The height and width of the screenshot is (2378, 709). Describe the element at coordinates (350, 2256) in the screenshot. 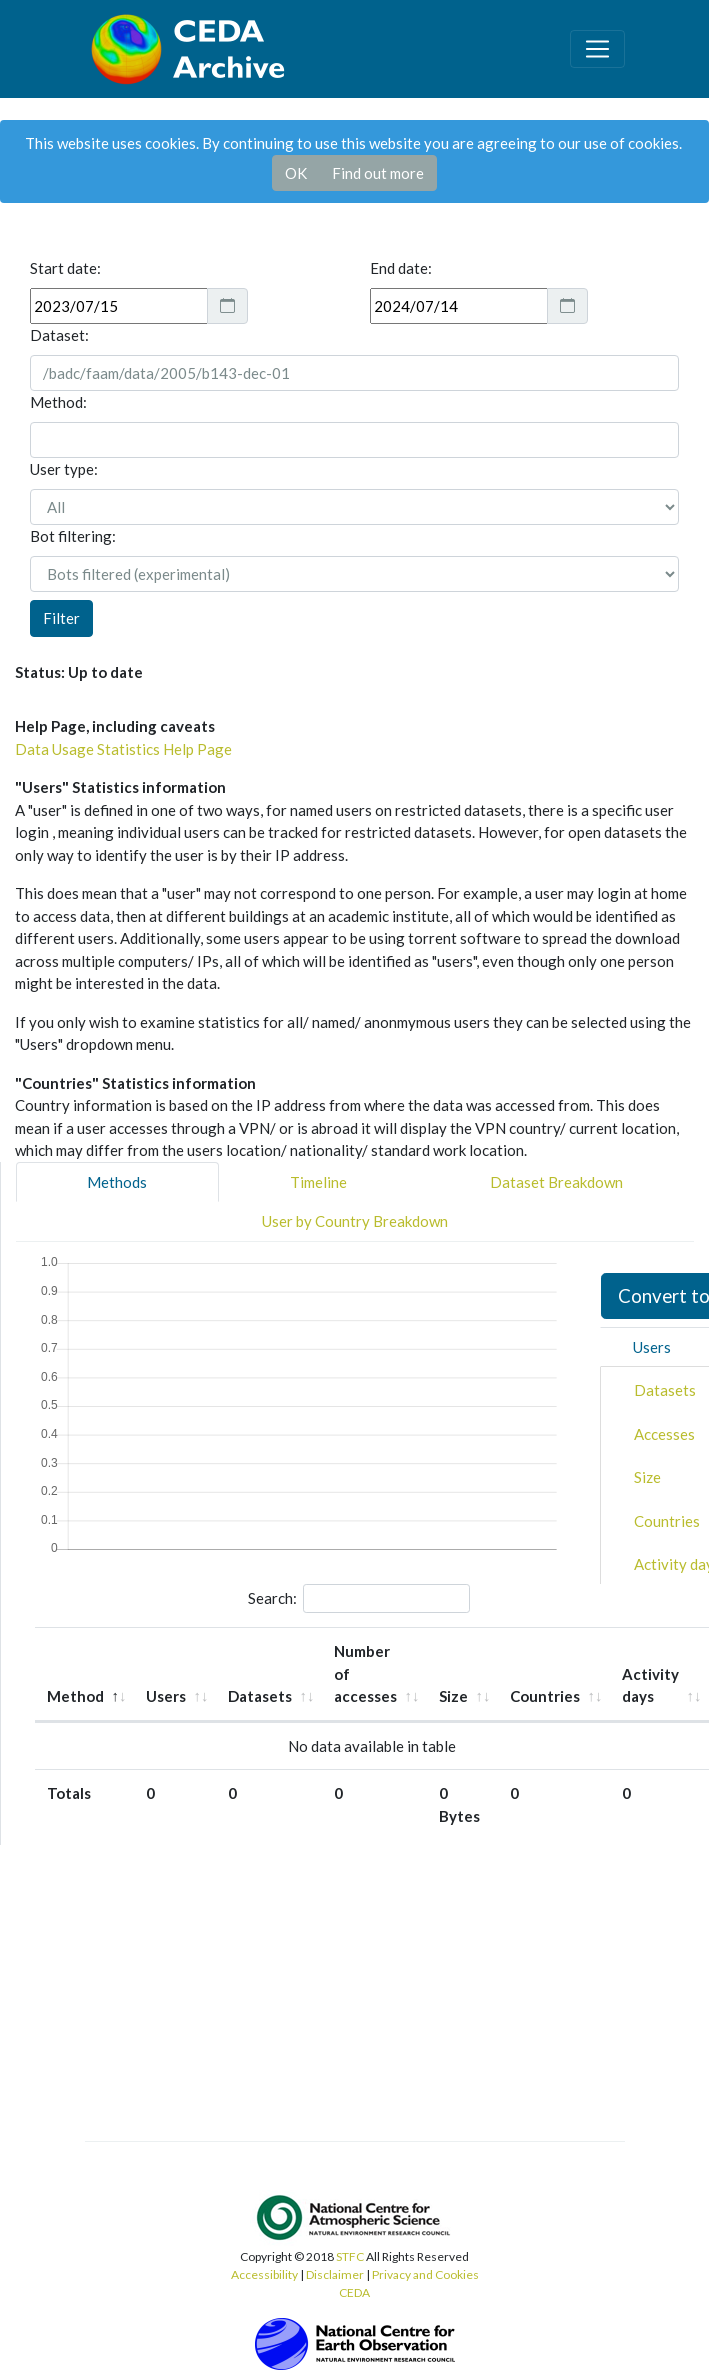

I see `STFC` at that location.